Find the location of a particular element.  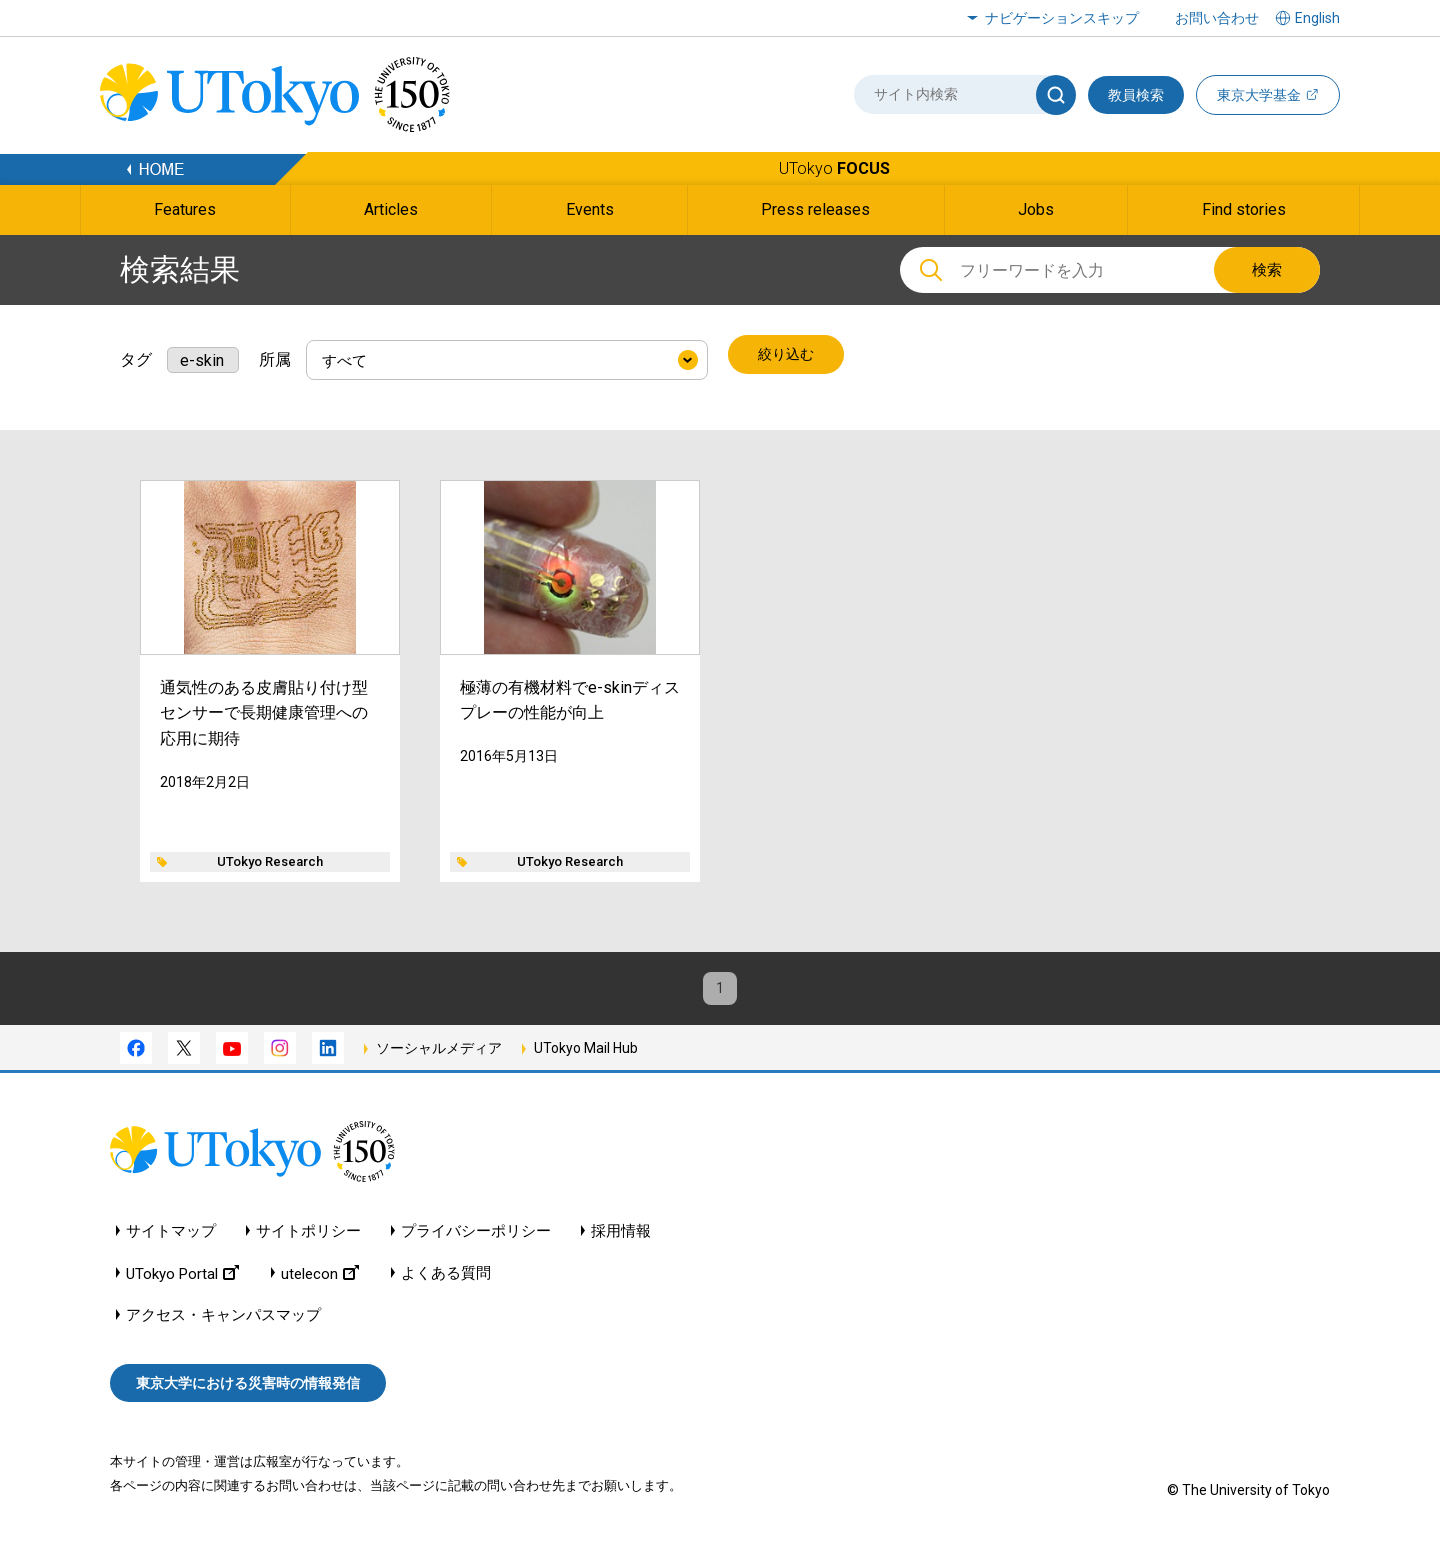

よくある質問 is located at coordinates (446, 1276).